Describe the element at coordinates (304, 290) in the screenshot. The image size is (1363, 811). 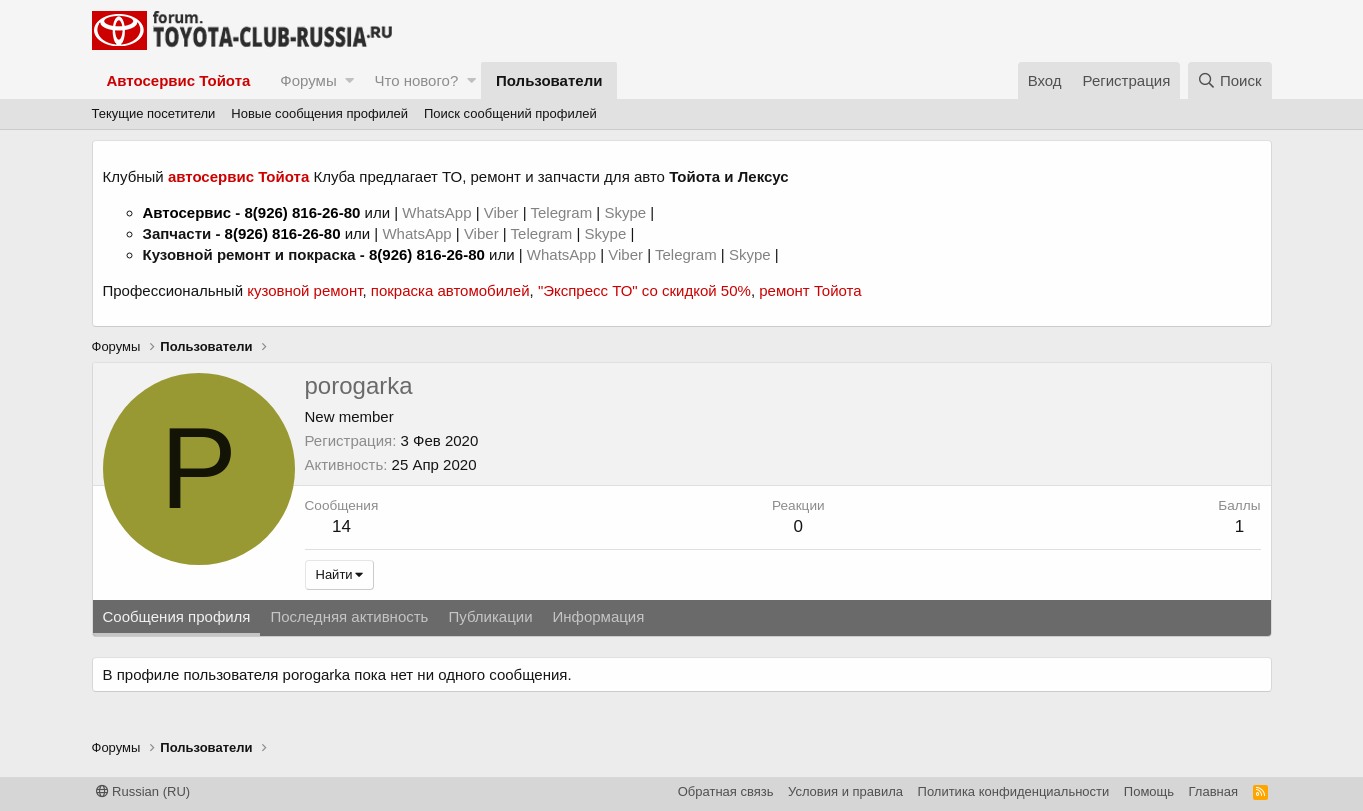
I see `кузовной ремонт` at that location.